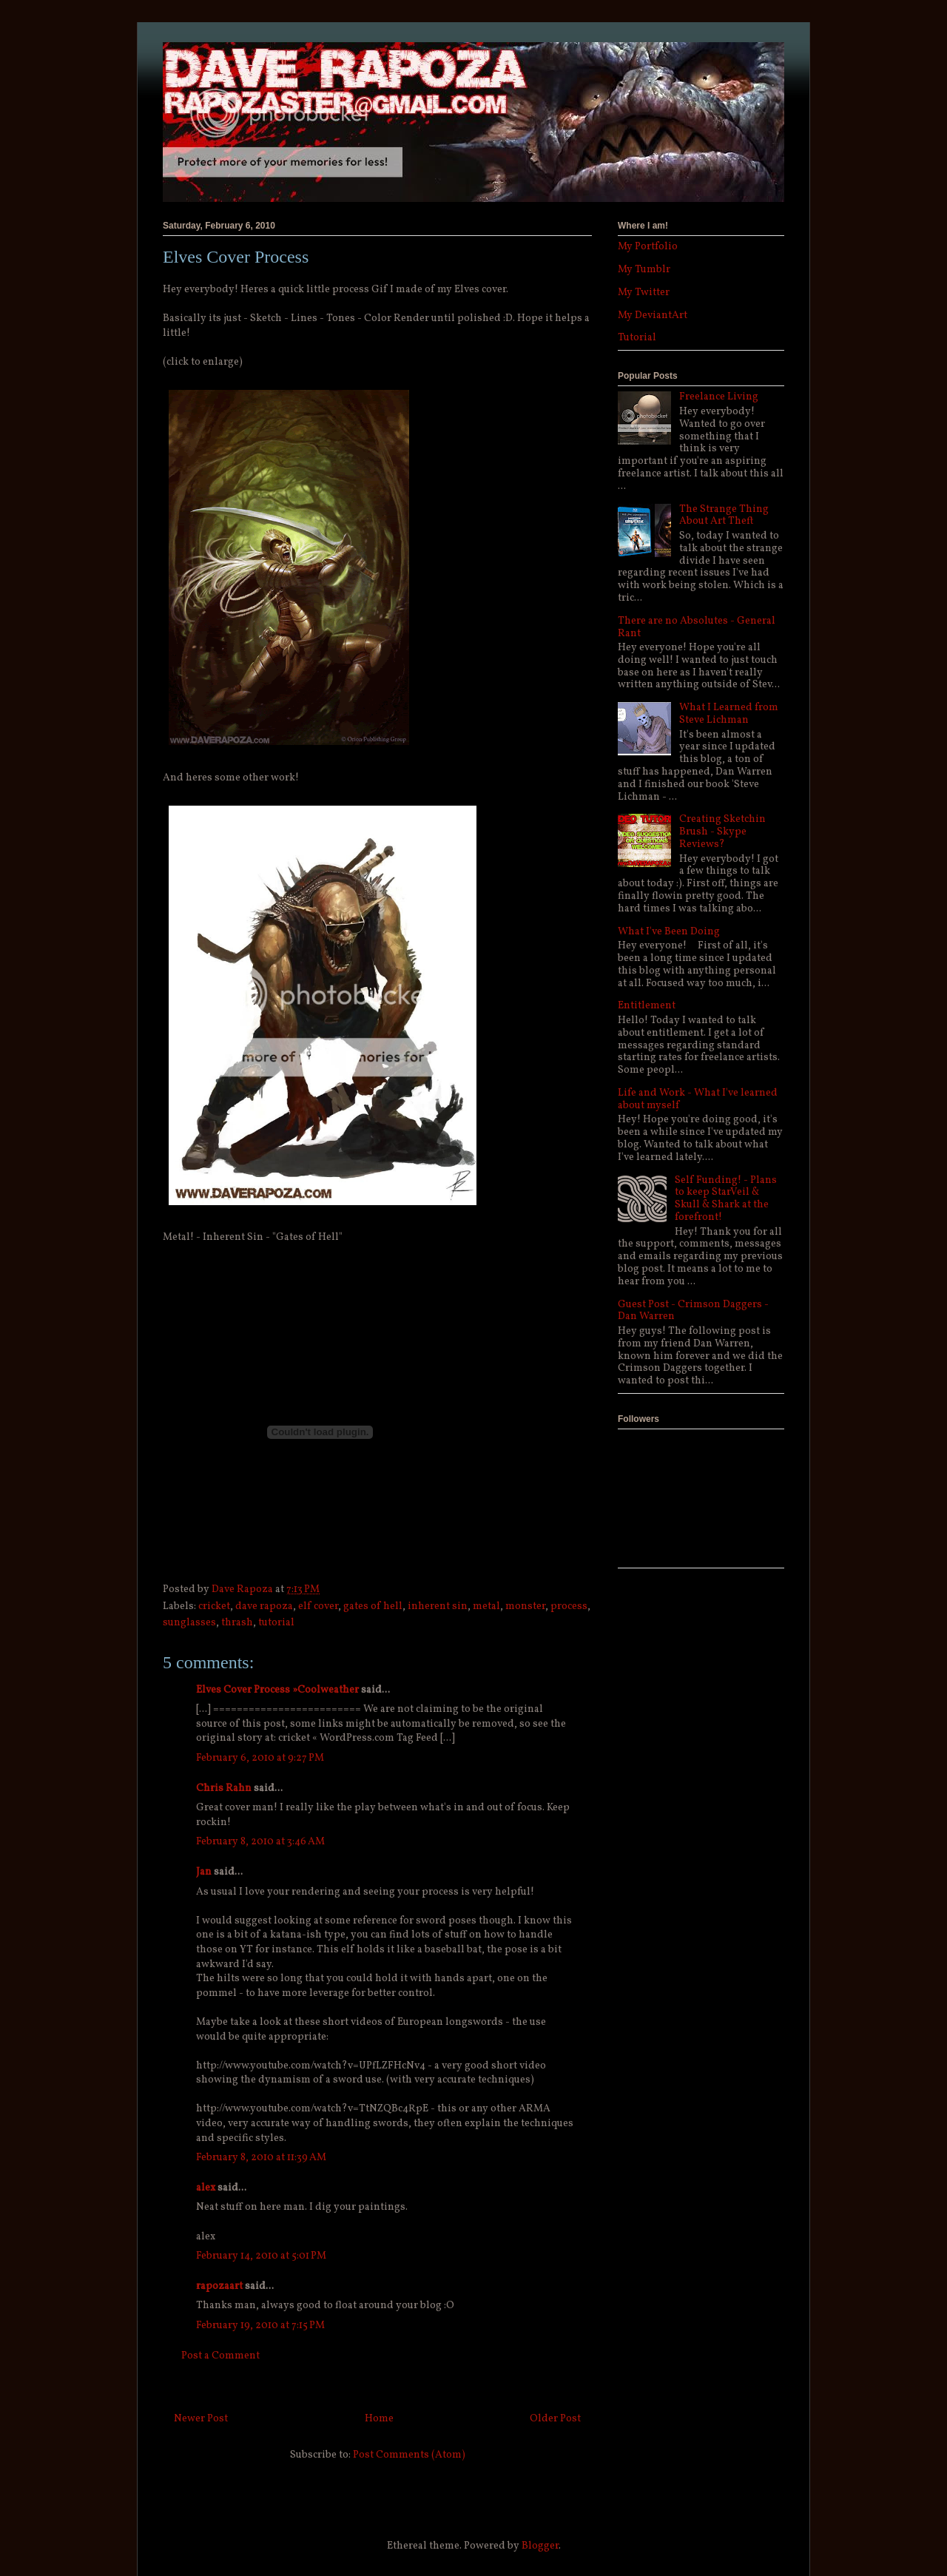  What do you see at coordinates (486, 1606) in the screenshot?
I see `metal` at bounding box center [486, 1606].